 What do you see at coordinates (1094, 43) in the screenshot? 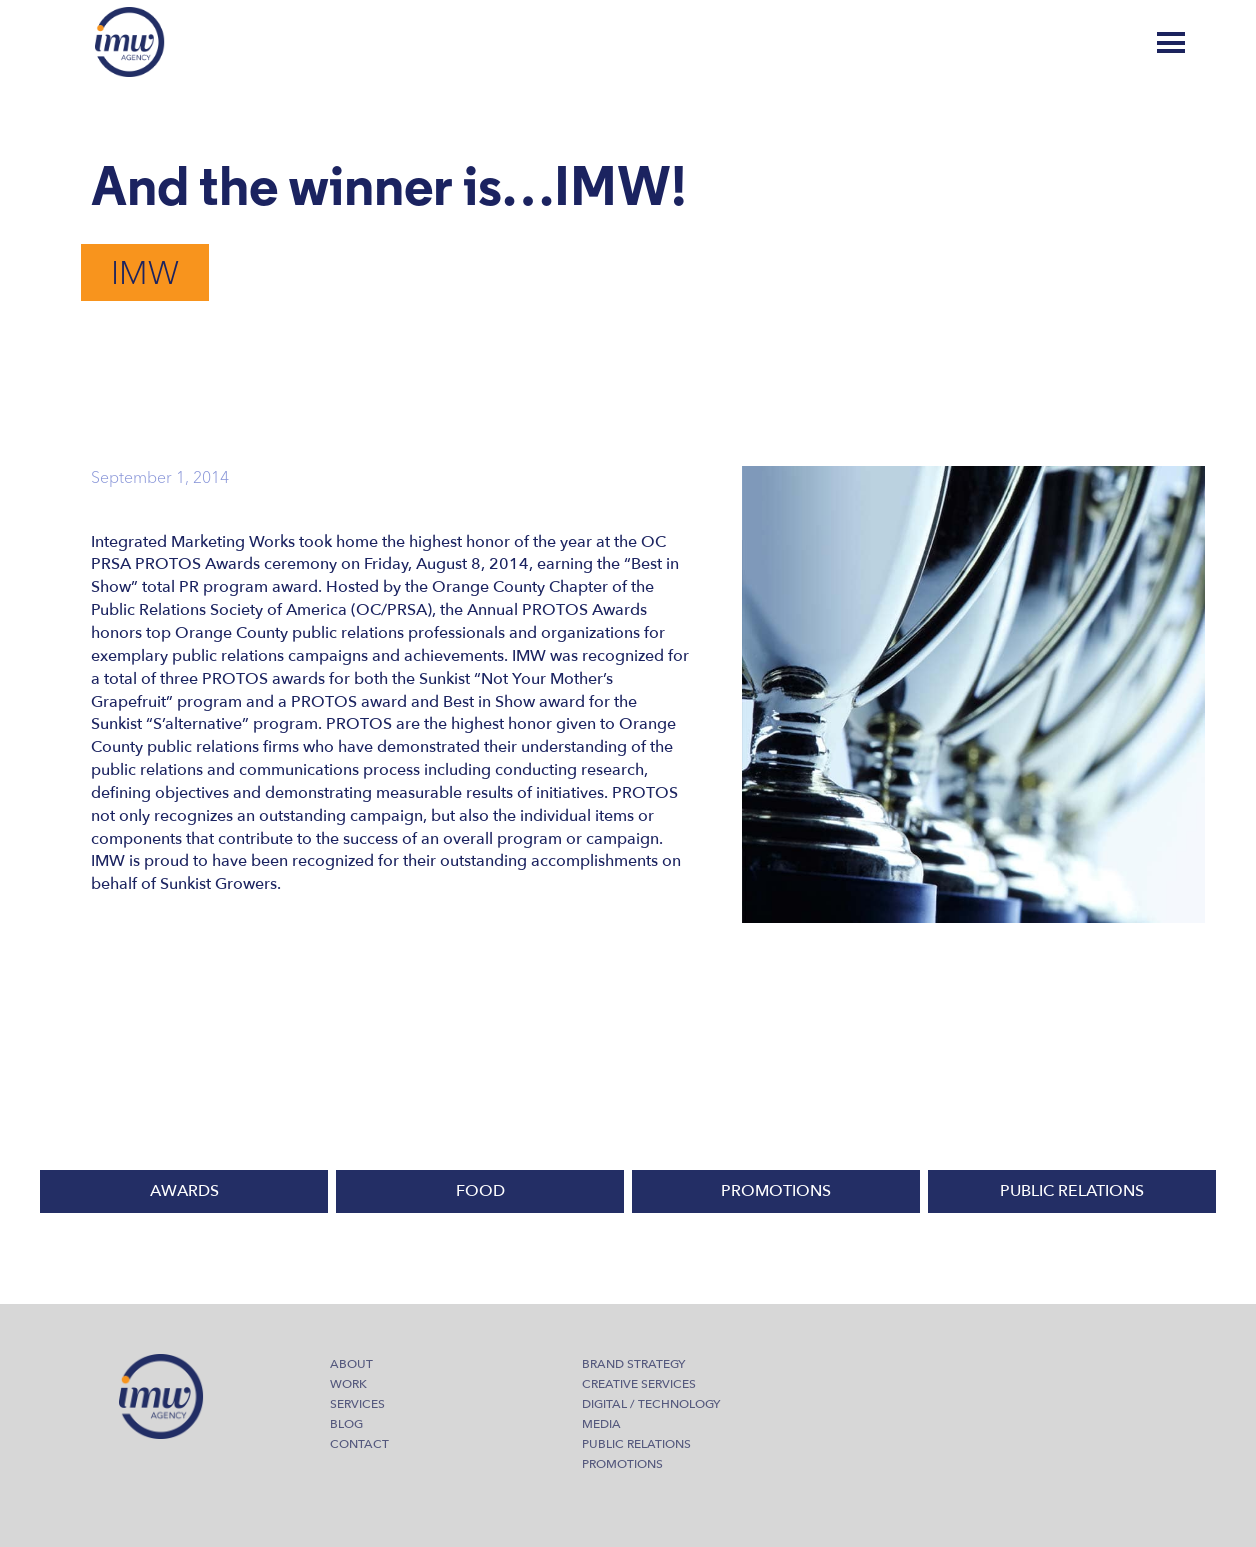
I see `Blog` at bounding box center [1094, 43].